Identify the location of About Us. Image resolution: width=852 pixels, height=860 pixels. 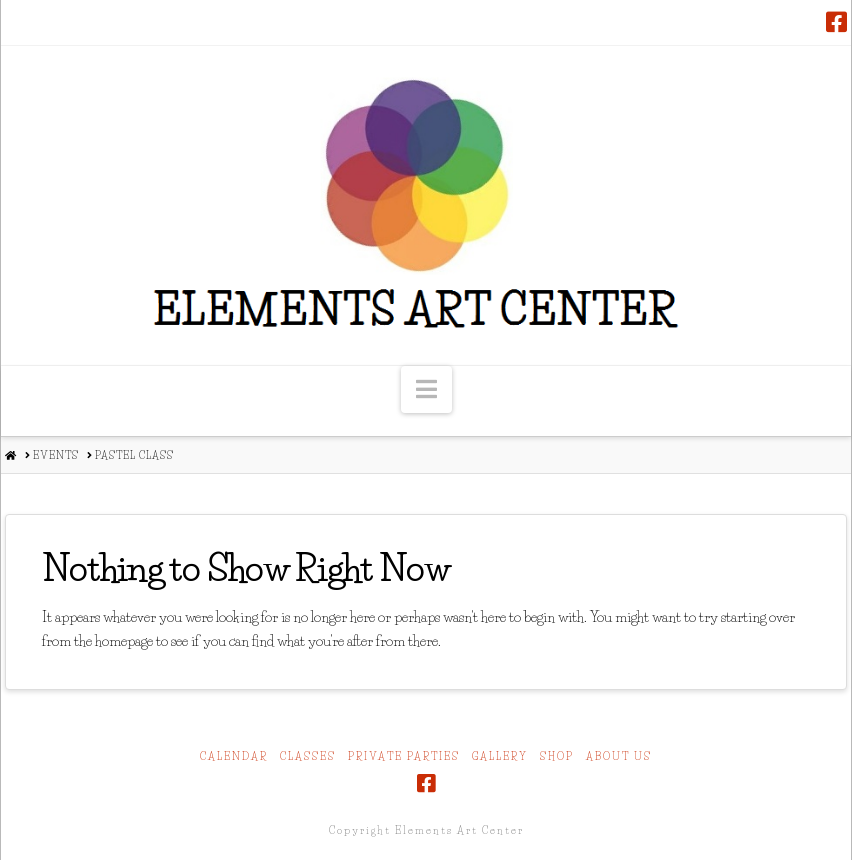
(619, 756).